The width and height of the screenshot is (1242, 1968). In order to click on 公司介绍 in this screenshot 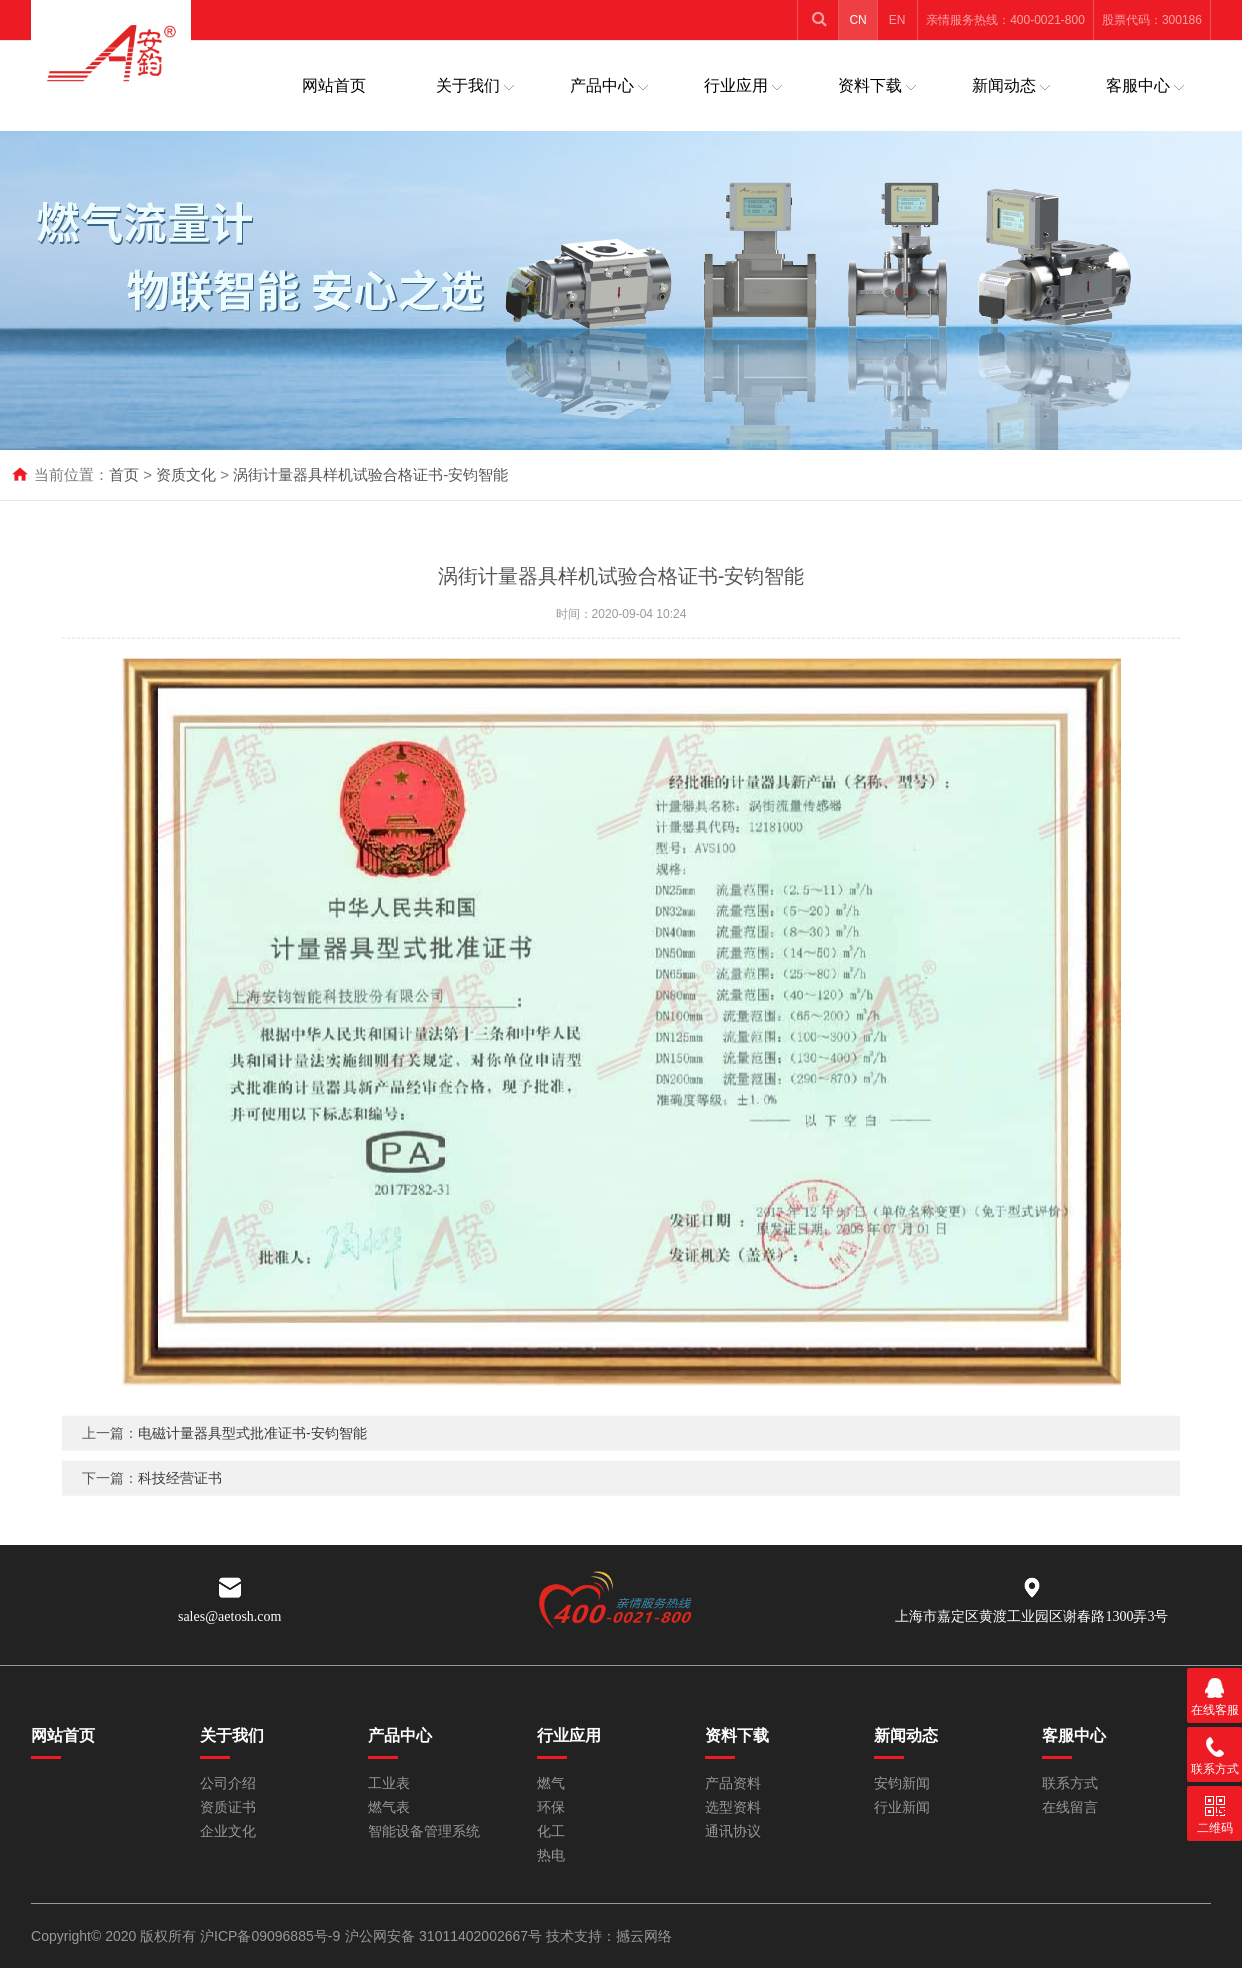, I will do `click(228, 1783)`.